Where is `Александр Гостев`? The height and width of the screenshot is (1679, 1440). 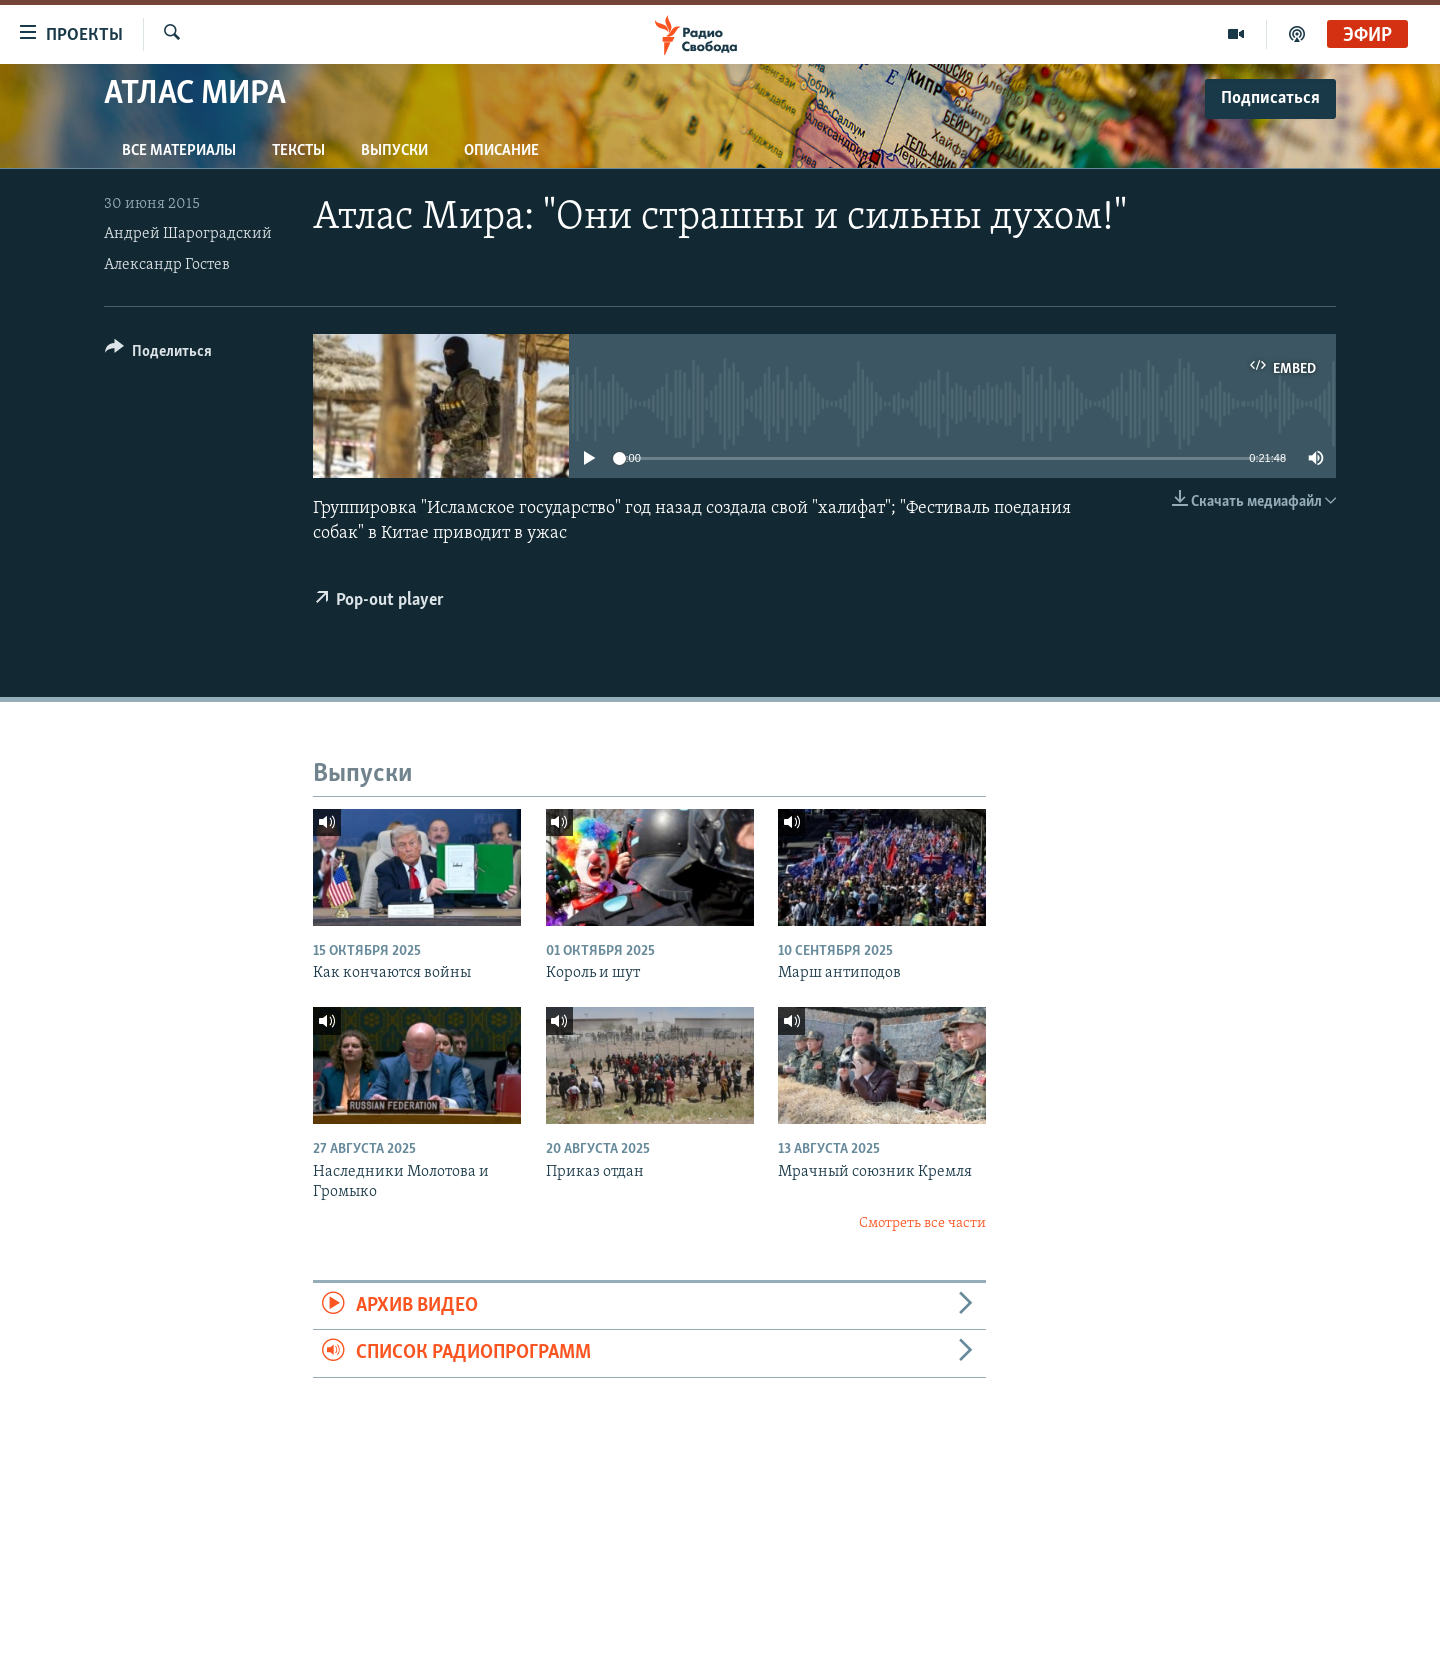 Александр Гостев is located at coordinates (167, 265).